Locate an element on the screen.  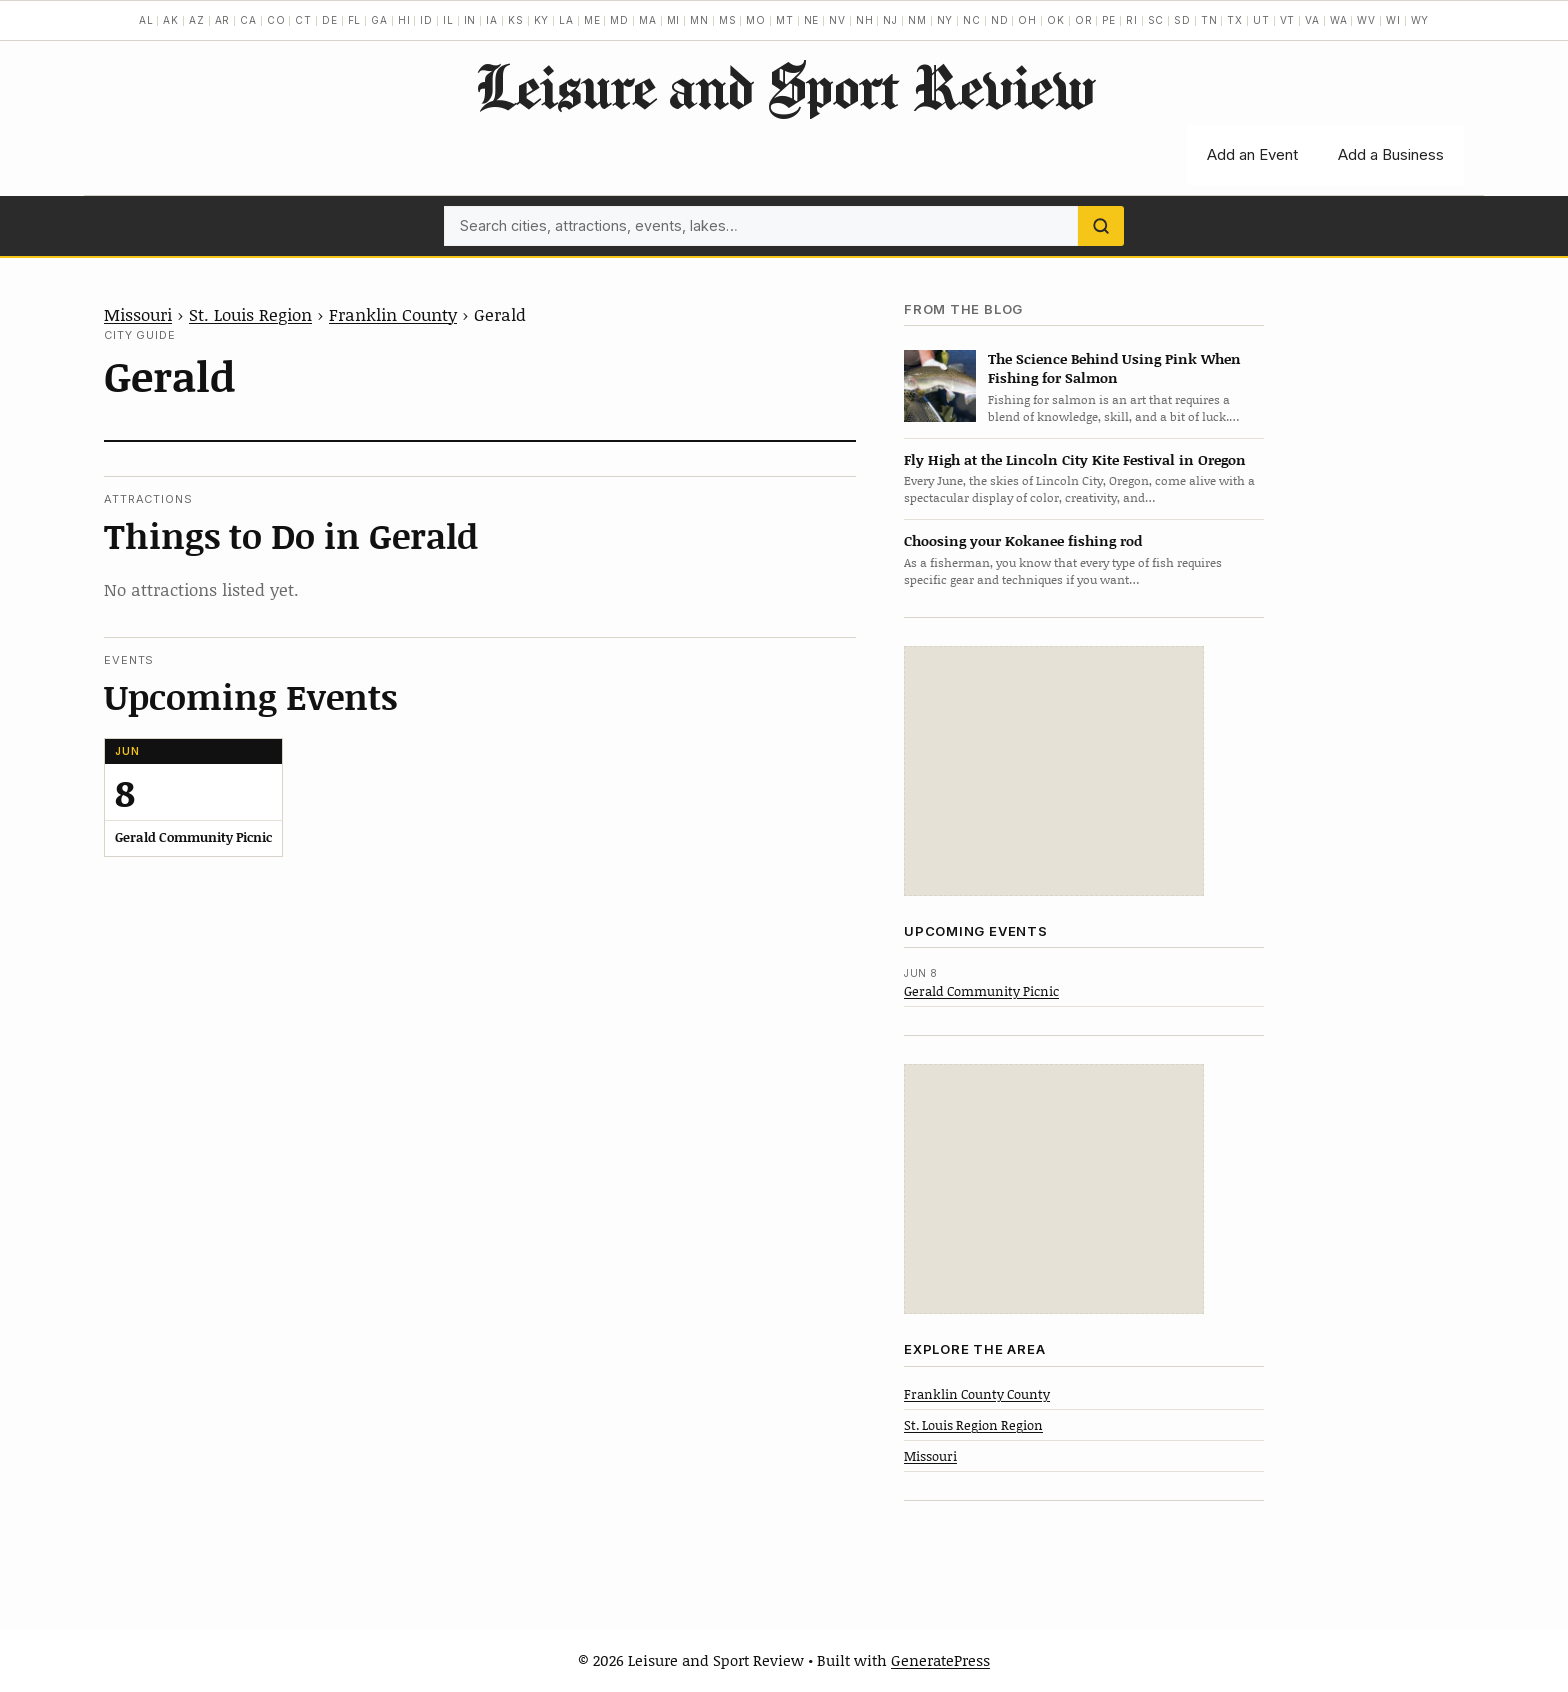
NJ is located at coordinates (890, 20).